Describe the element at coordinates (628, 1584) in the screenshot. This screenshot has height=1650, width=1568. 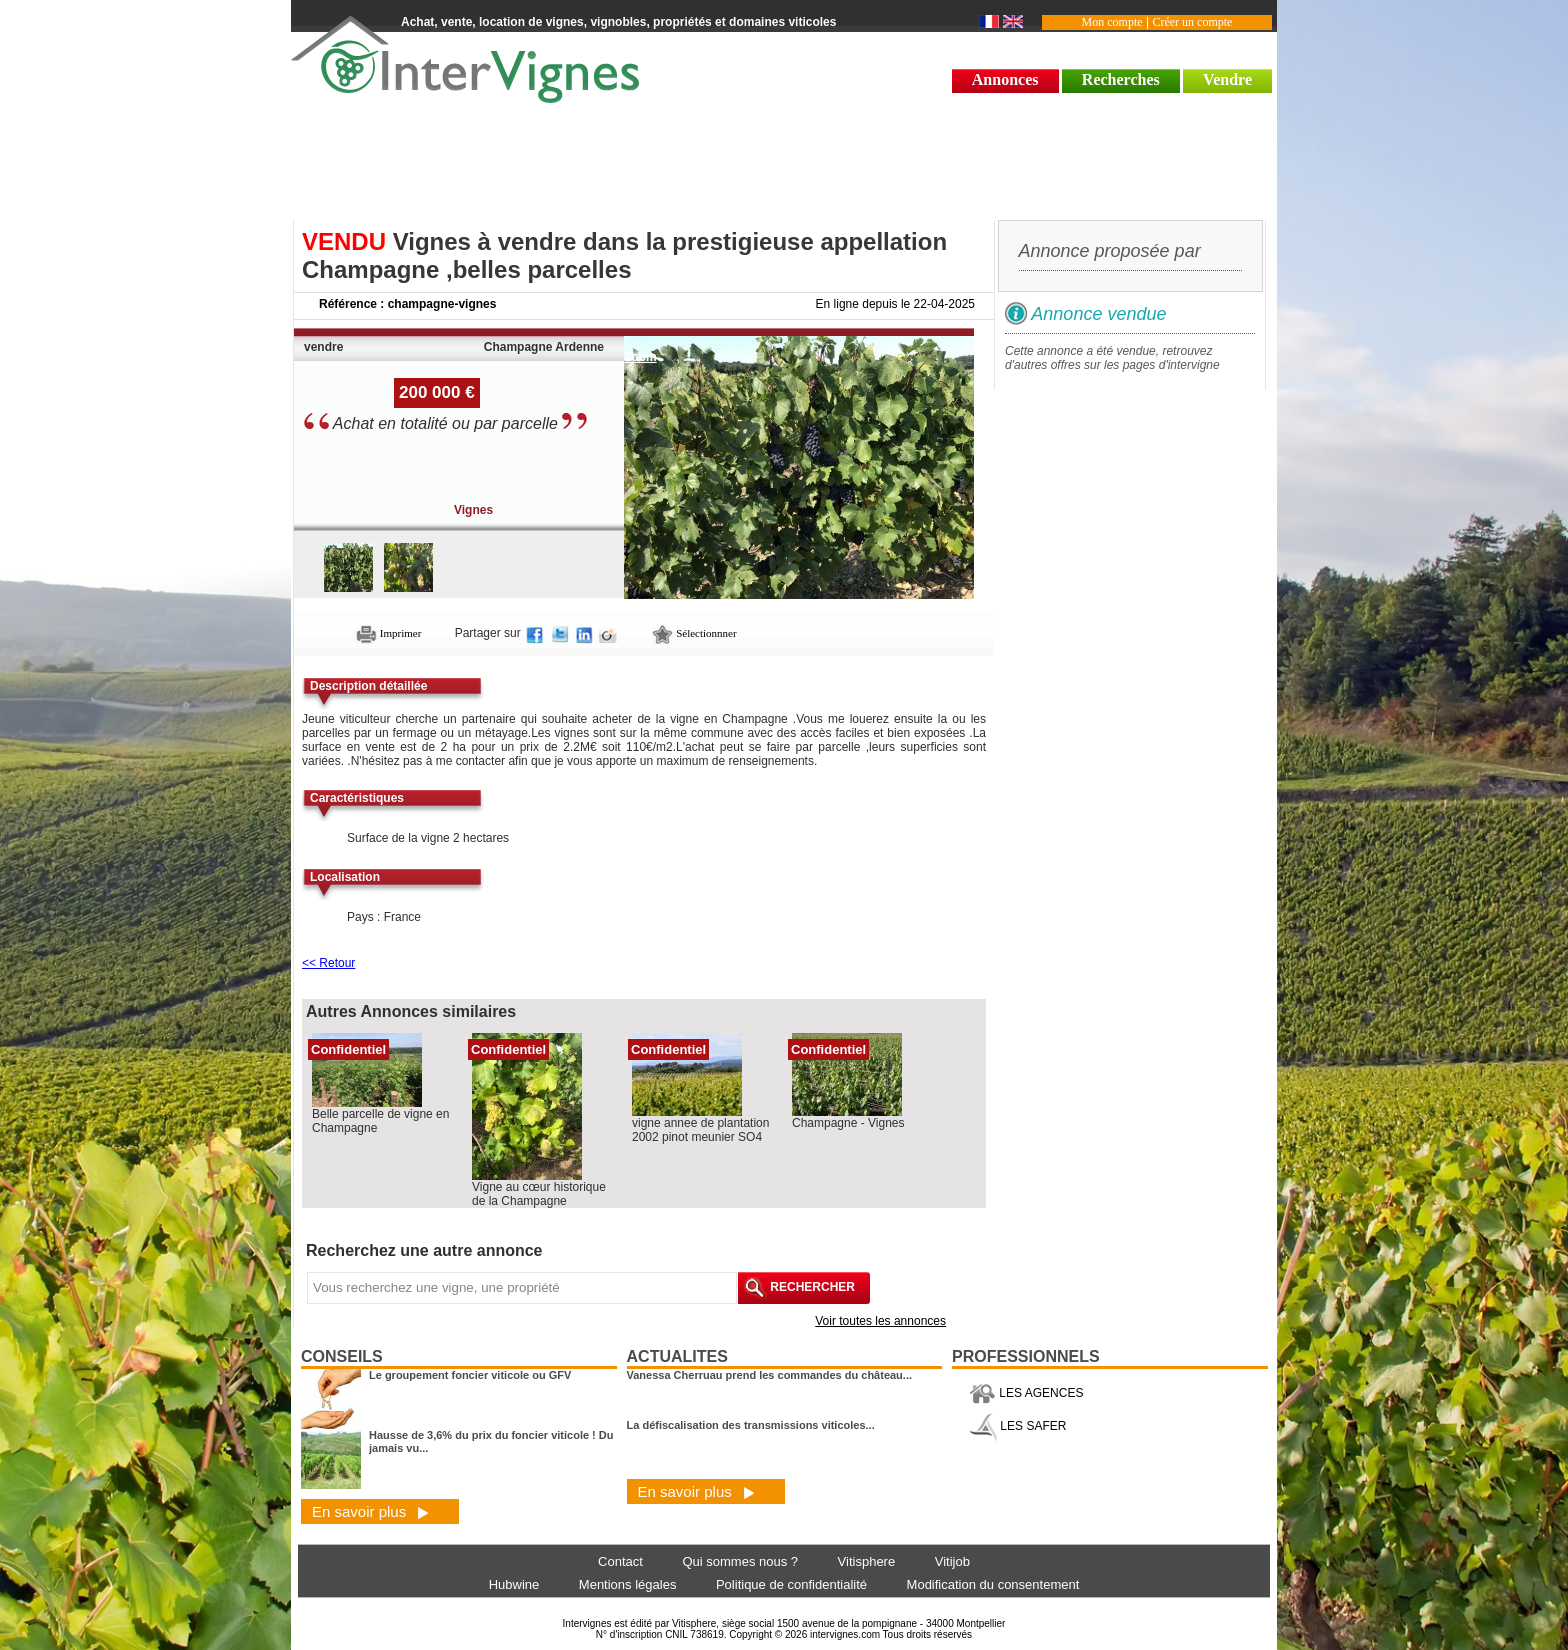
I see `Mentions légales` at that location.